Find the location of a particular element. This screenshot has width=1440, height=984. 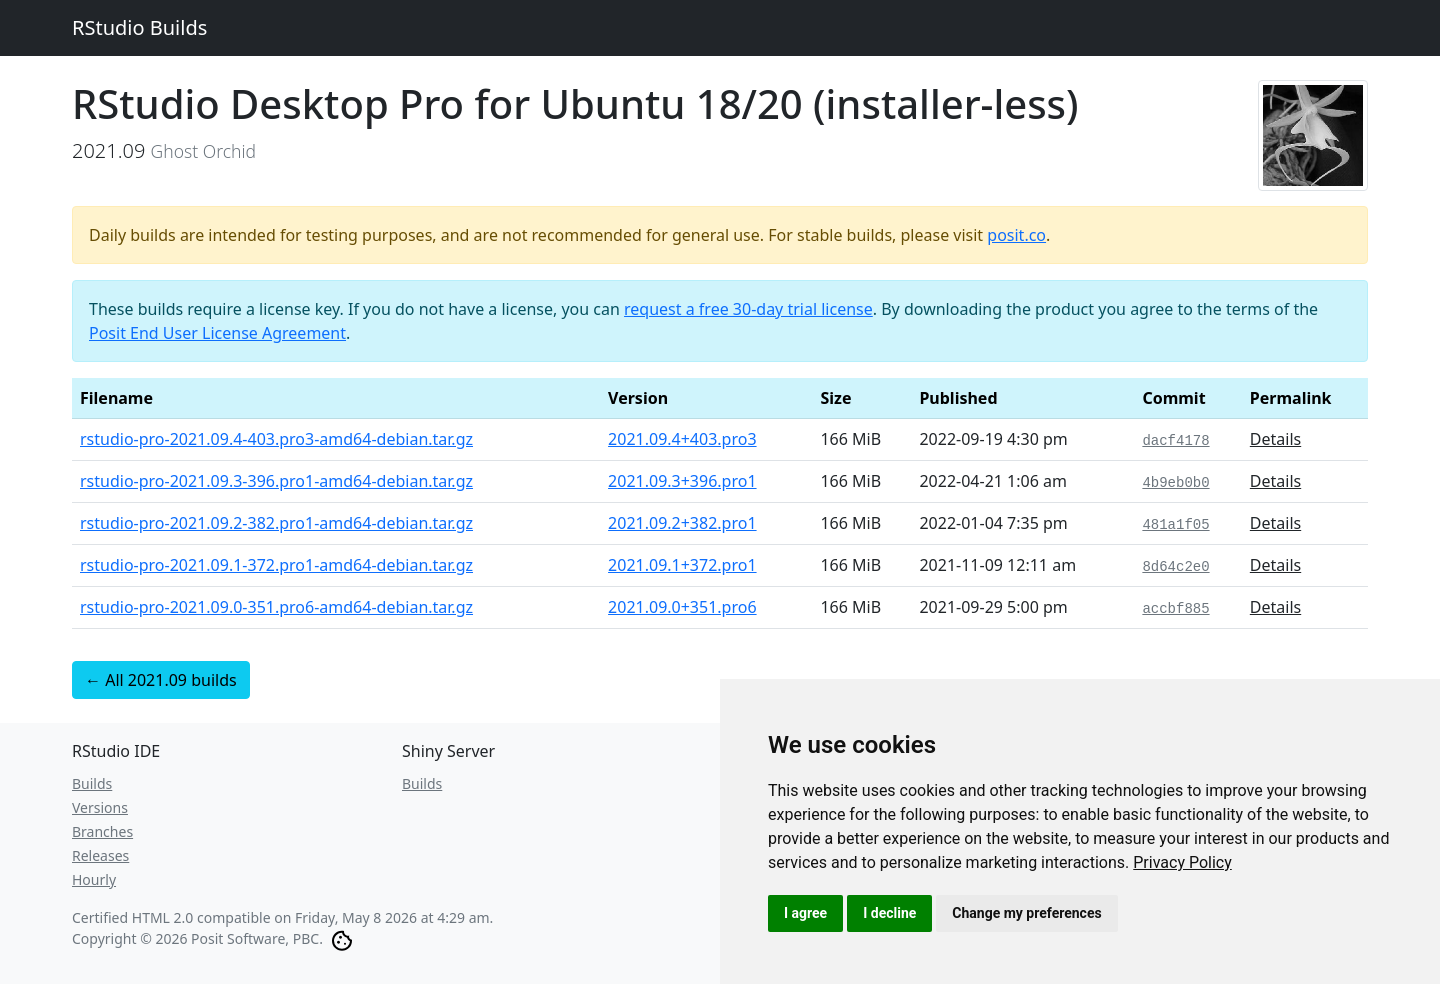

Releases is located at coordinates (100, 855).